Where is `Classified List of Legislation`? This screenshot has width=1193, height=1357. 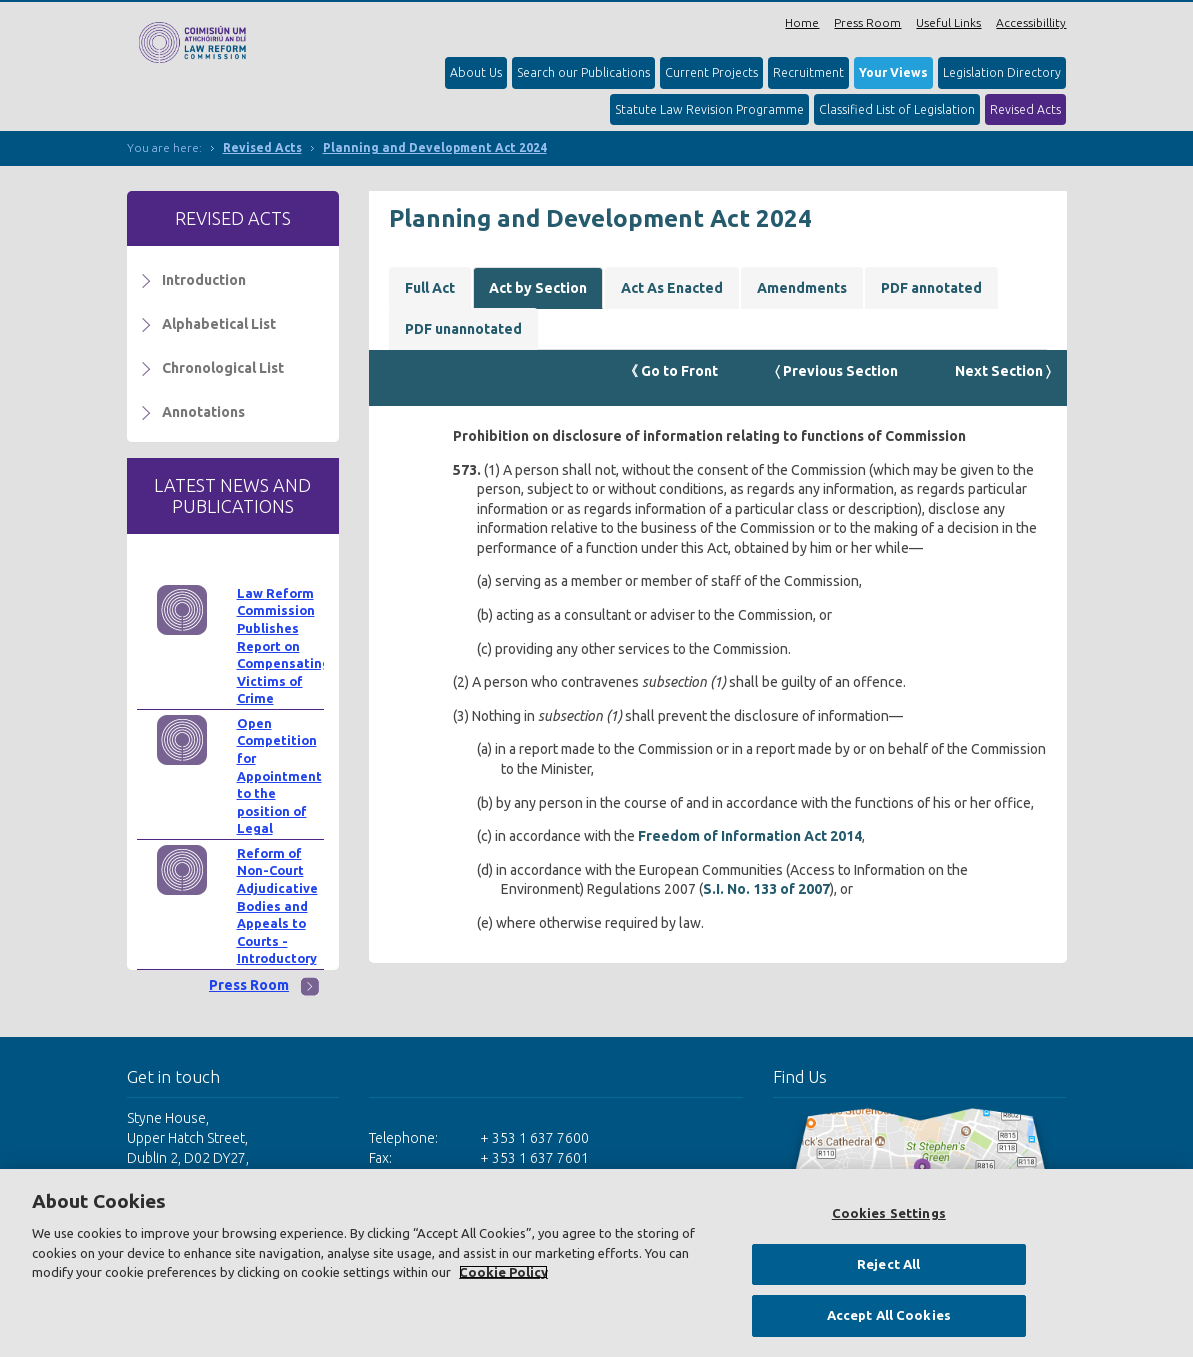
Classified List of Legislation is located at coordinates (897, 109).